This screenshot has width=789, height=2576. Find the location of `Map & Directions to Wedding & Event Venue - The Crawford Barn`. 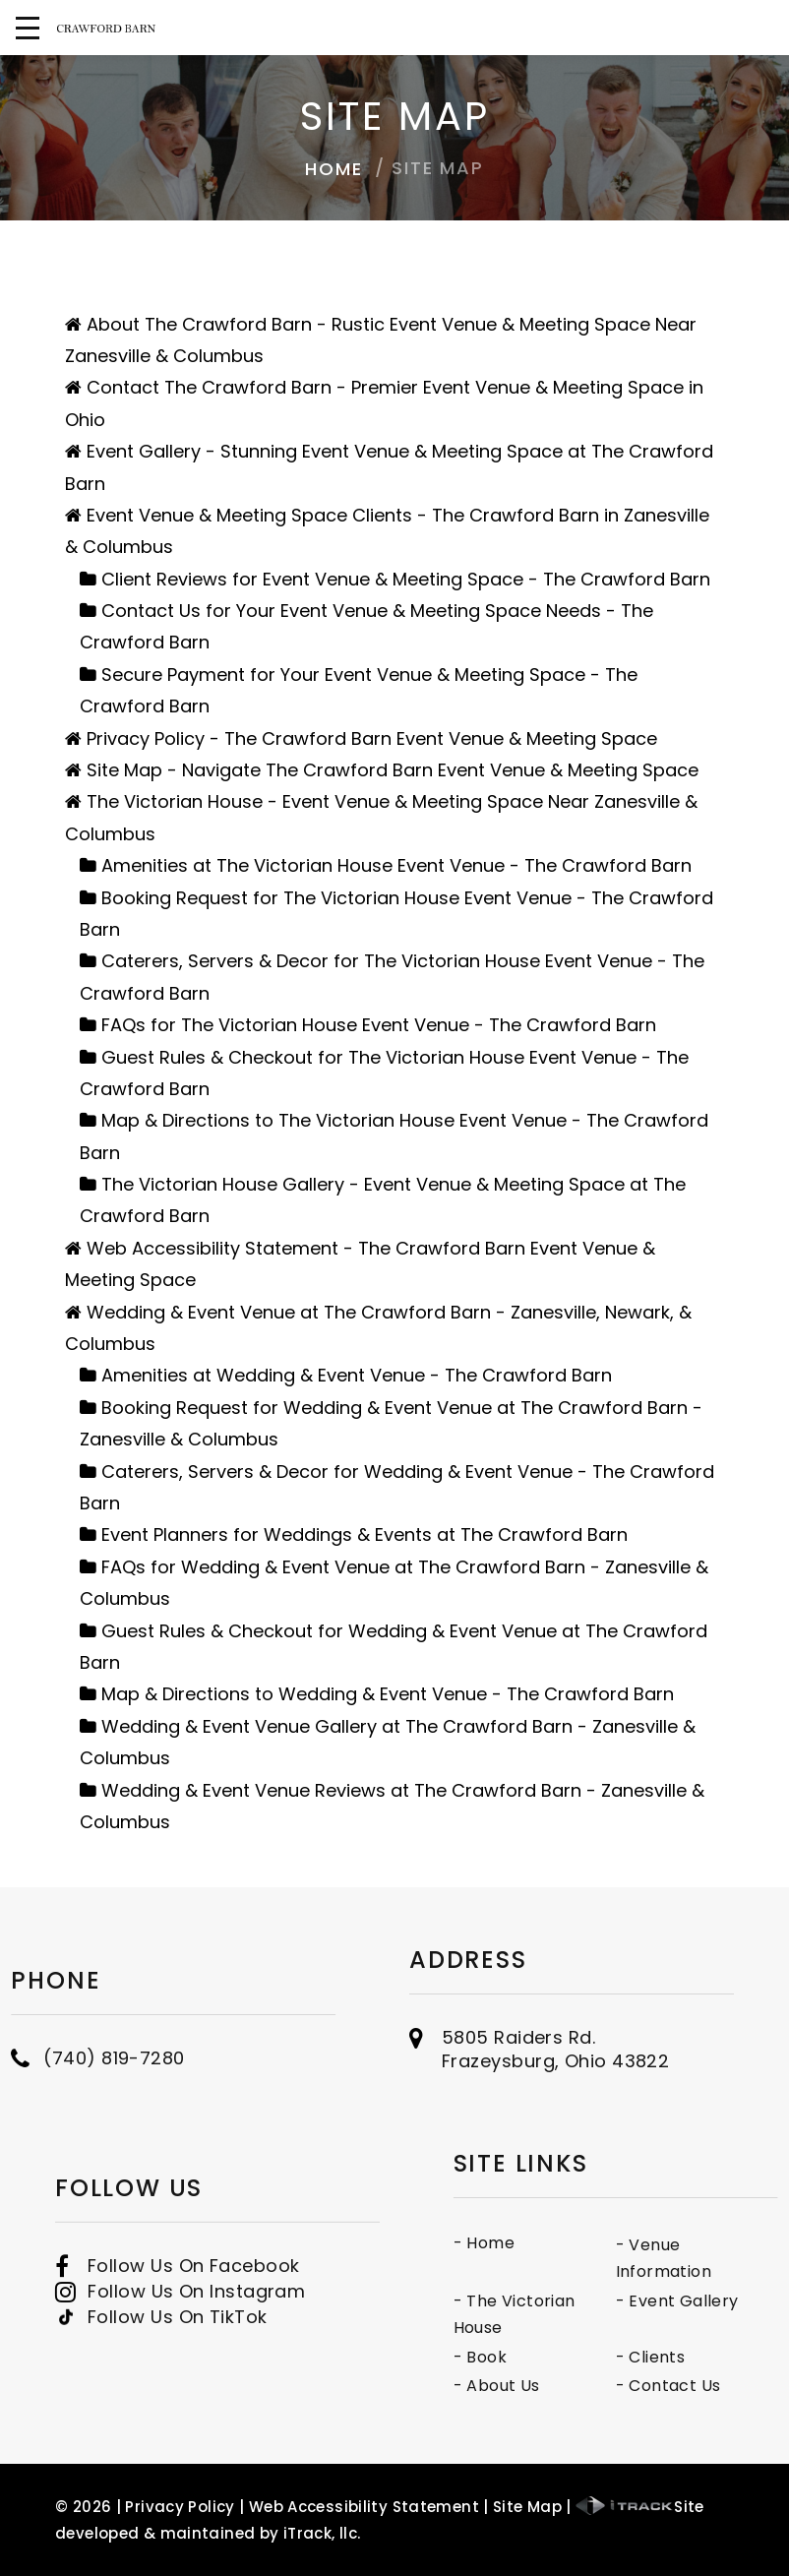

Map & Directions to Wedding & Event Venue - The Crawford Barn is located at coordinates (387, 1694).